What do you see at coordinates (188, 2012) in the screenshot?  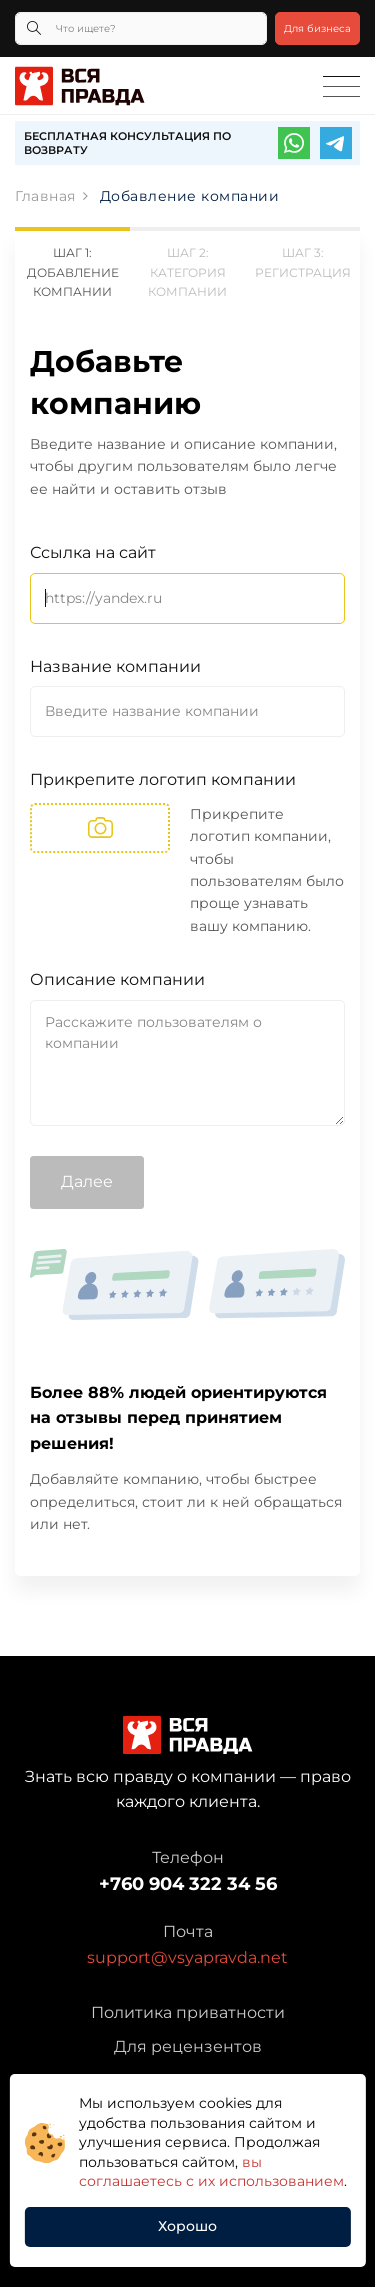 I see `Политика приватности` at bounding box center [188, 2012].